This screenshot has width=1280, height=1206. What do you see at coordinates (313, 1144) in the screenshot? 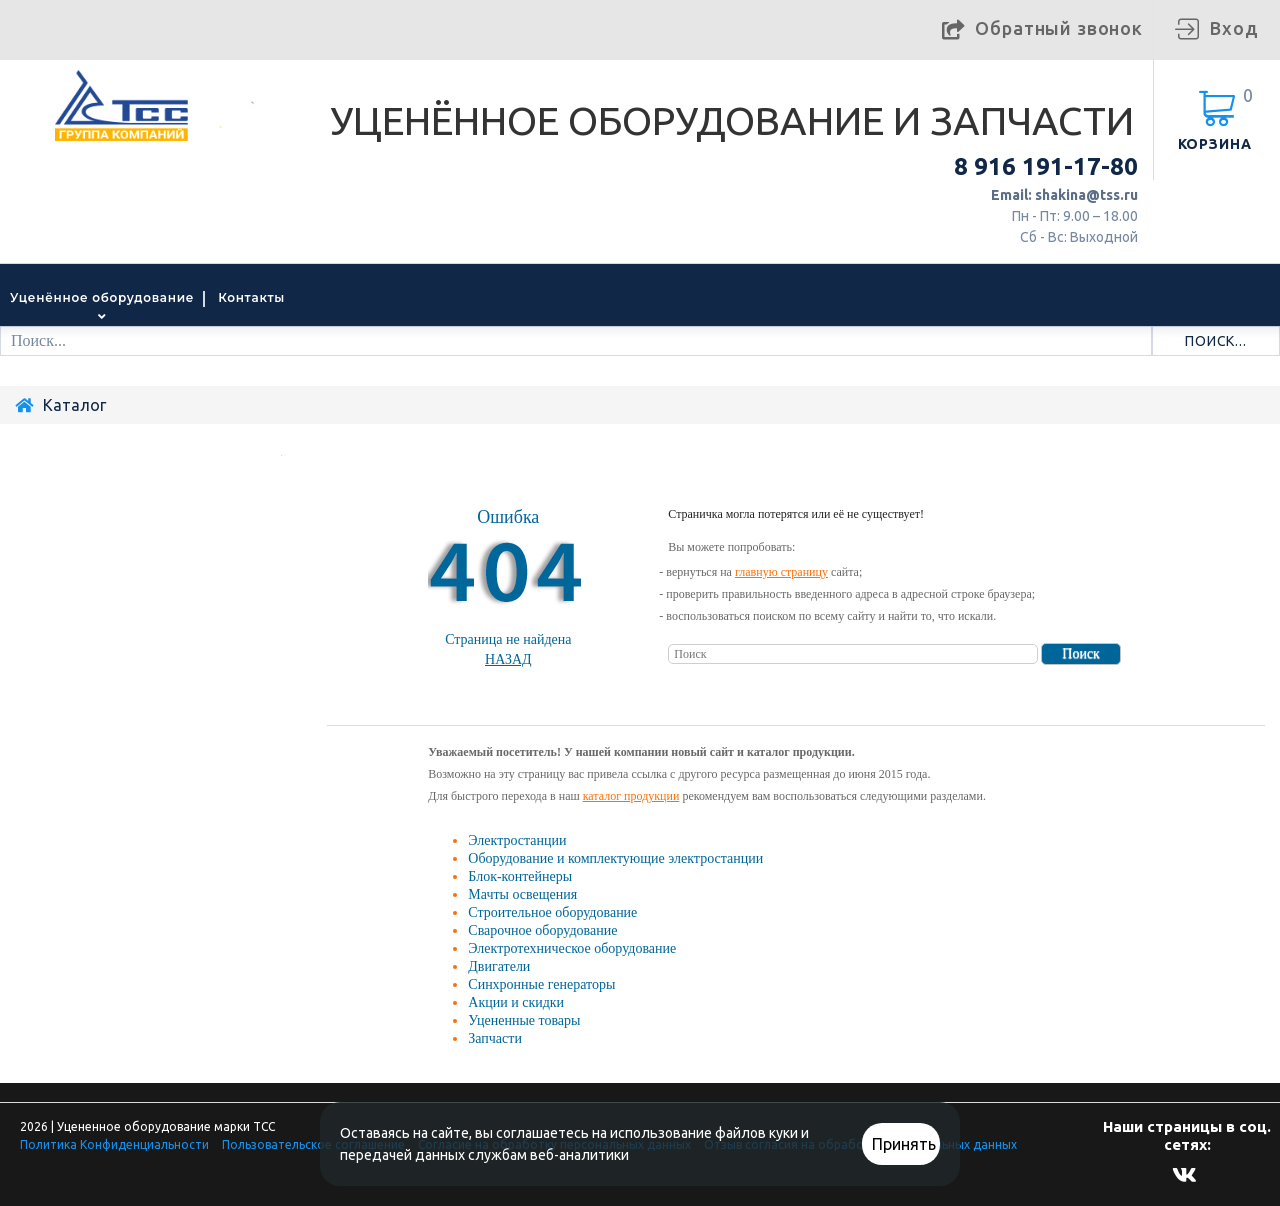
I see `Пользовательское соглашение` at bounding box center [313, 1144].